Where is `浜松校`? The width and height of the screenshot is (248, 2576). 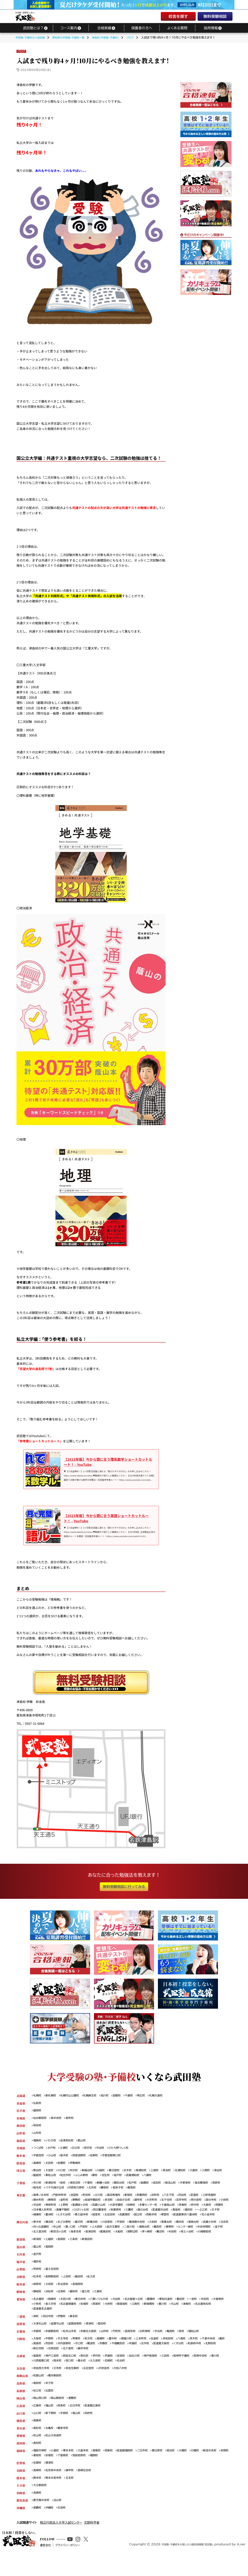
浜松校 is located at coordinates (50, 2305).